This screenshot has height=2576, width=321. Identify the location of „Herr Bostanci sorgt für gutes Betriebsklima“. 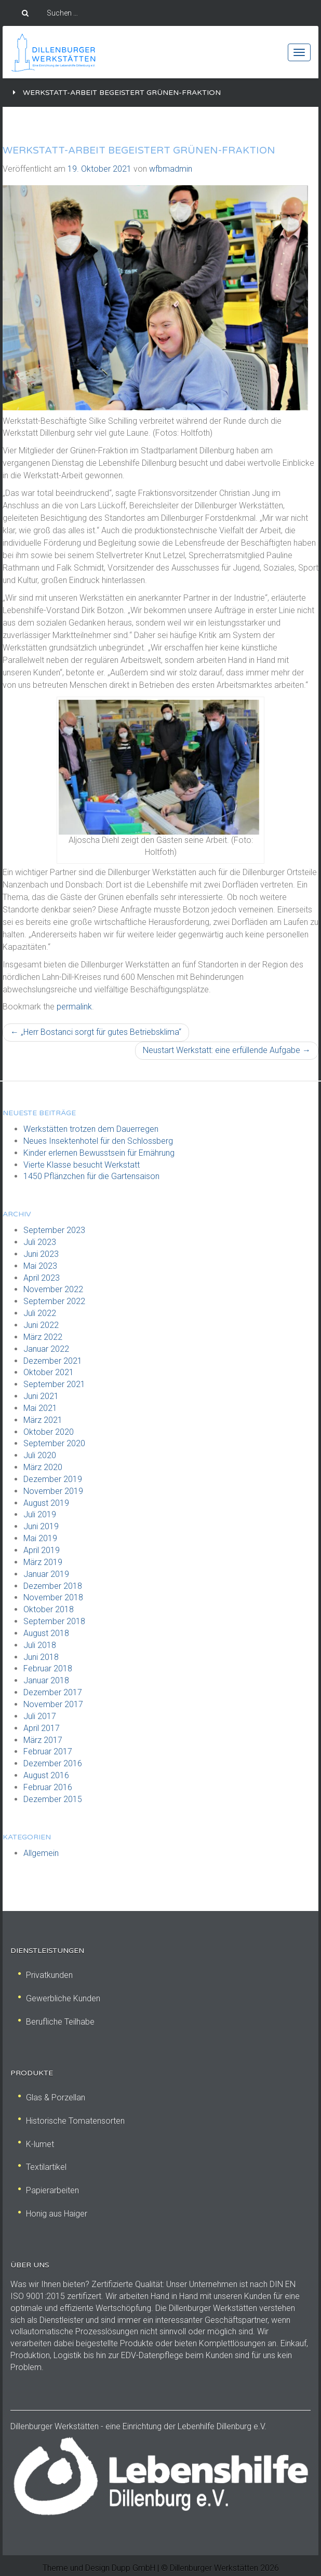
(95, 1032).